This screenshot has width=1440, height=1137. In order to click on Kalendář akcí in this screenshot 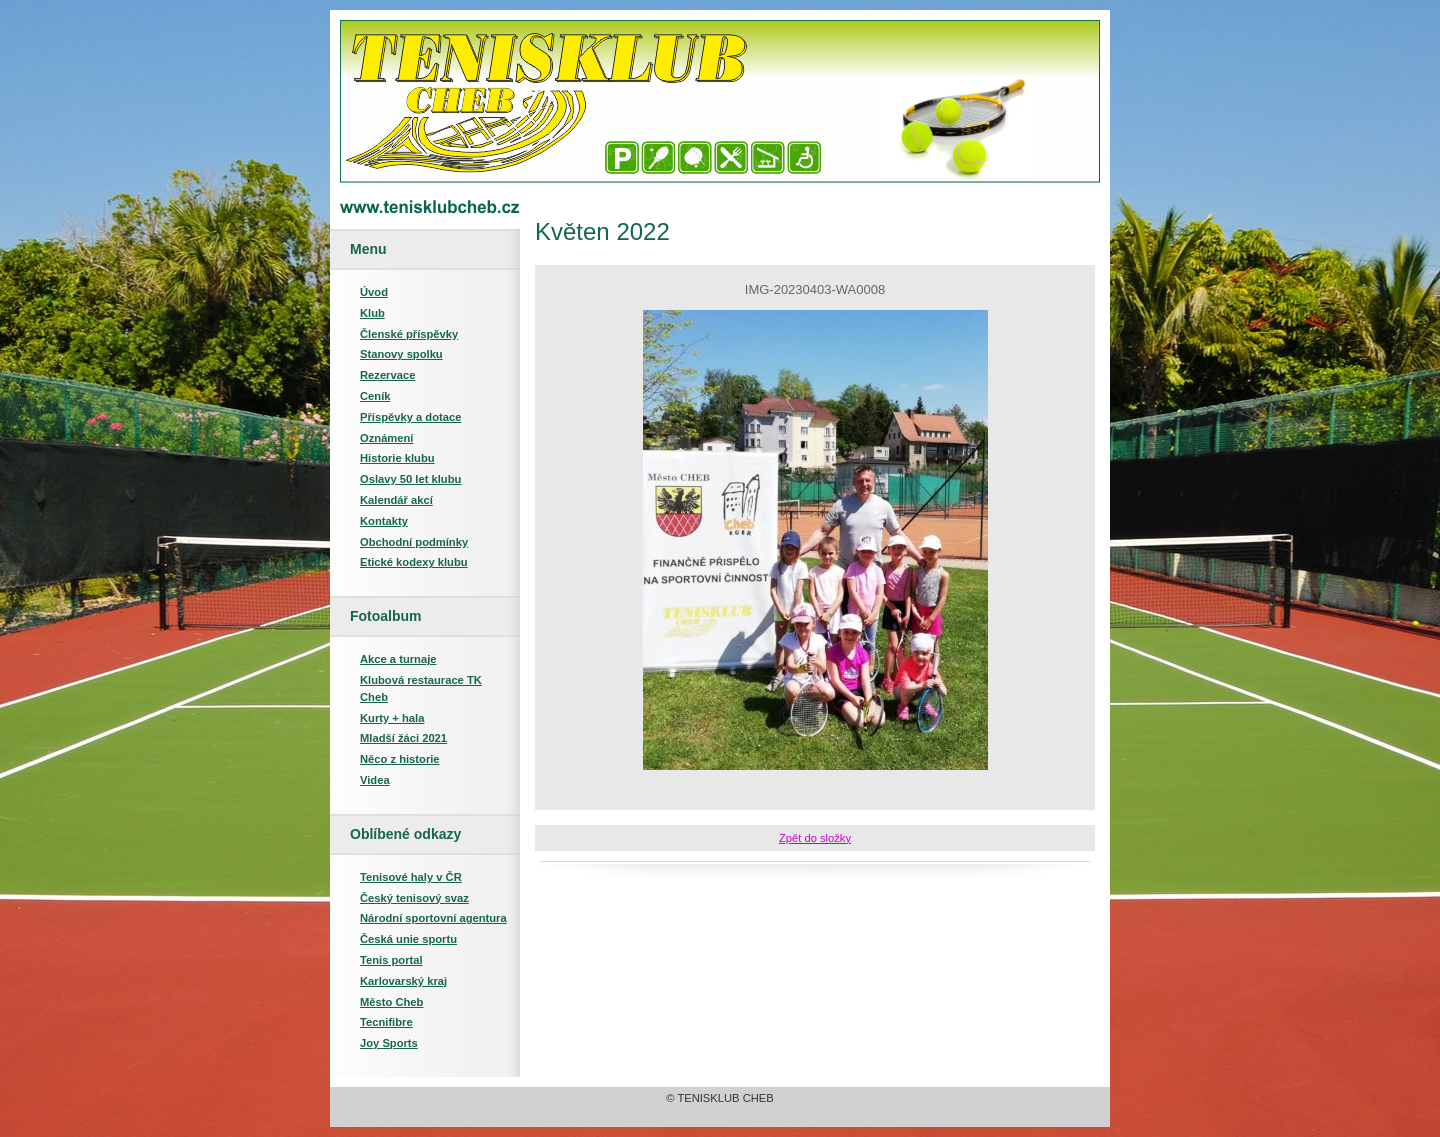, I will do `click(396, 500)`.